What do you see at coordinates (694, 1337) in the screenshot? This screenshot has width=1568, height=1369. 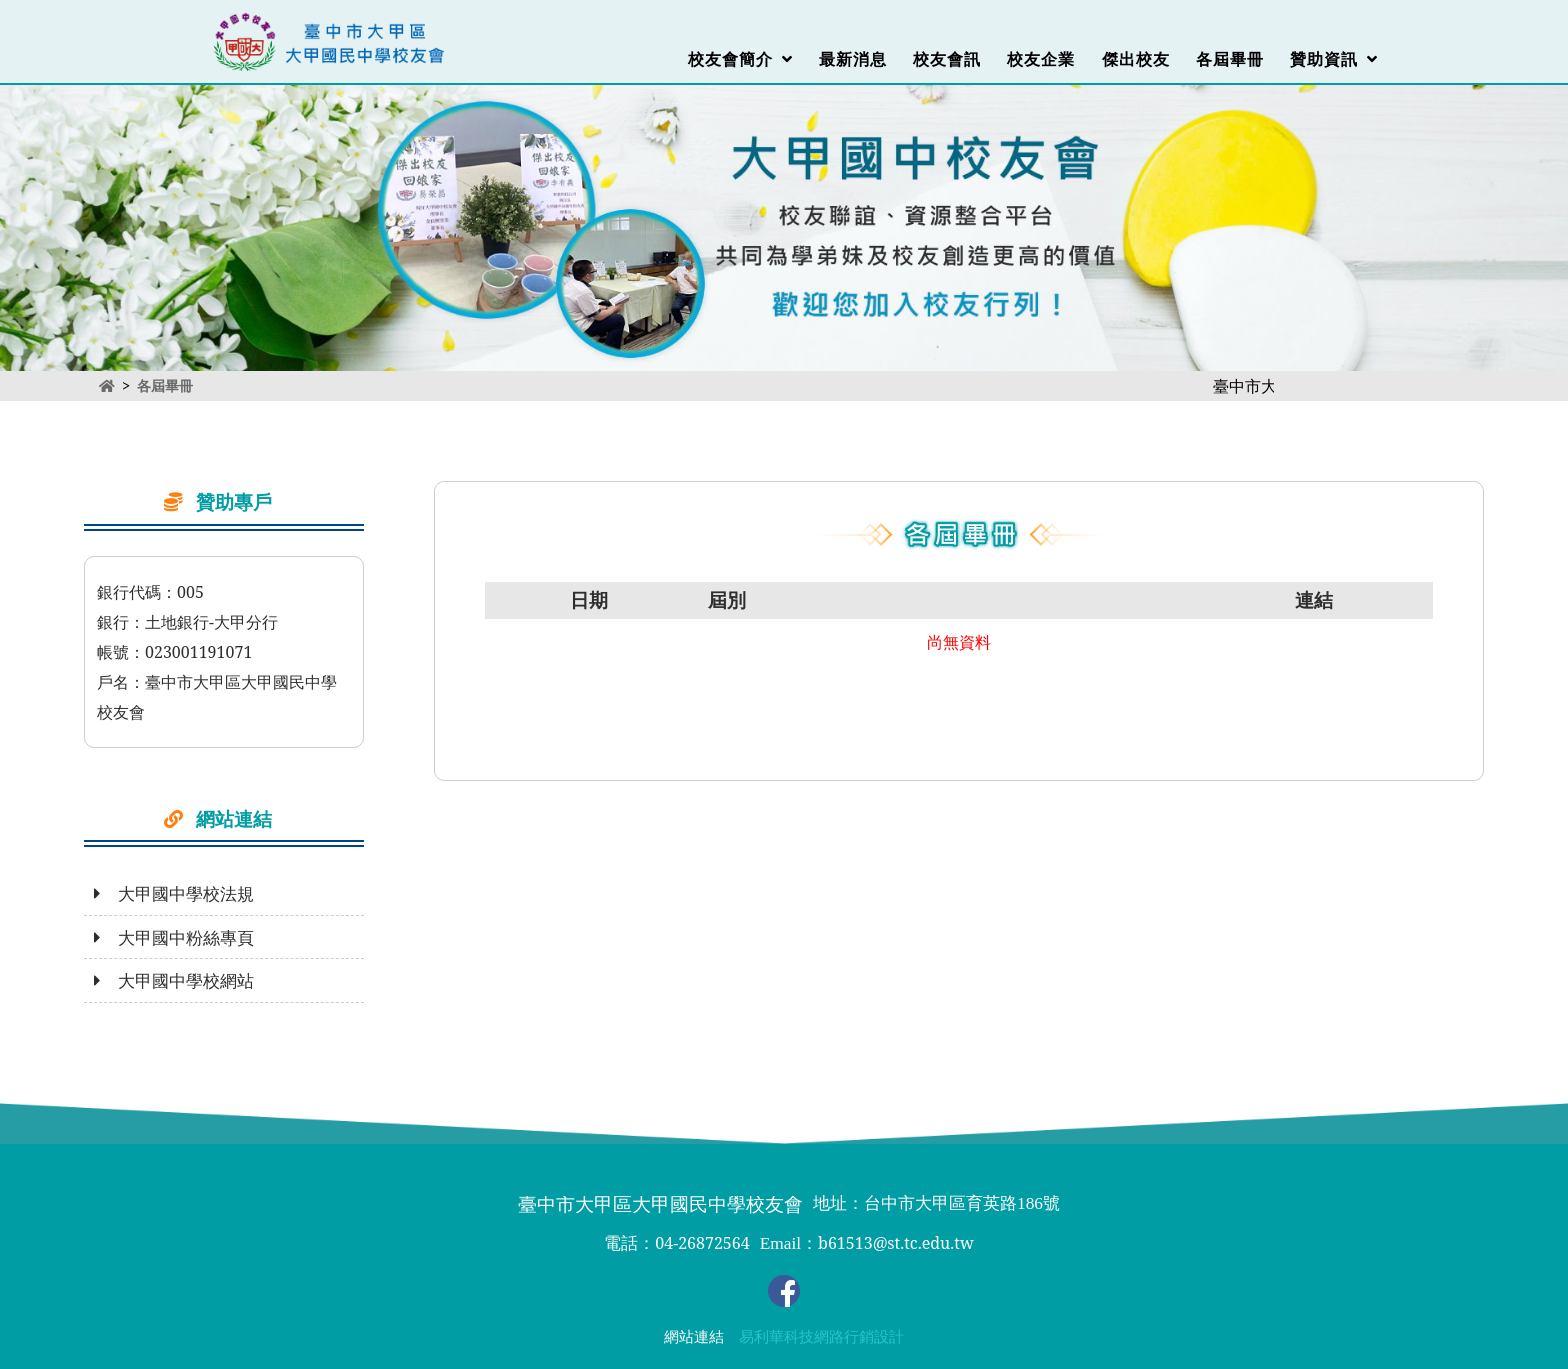 I see `網站連結` at bounding box center [694, 1337].